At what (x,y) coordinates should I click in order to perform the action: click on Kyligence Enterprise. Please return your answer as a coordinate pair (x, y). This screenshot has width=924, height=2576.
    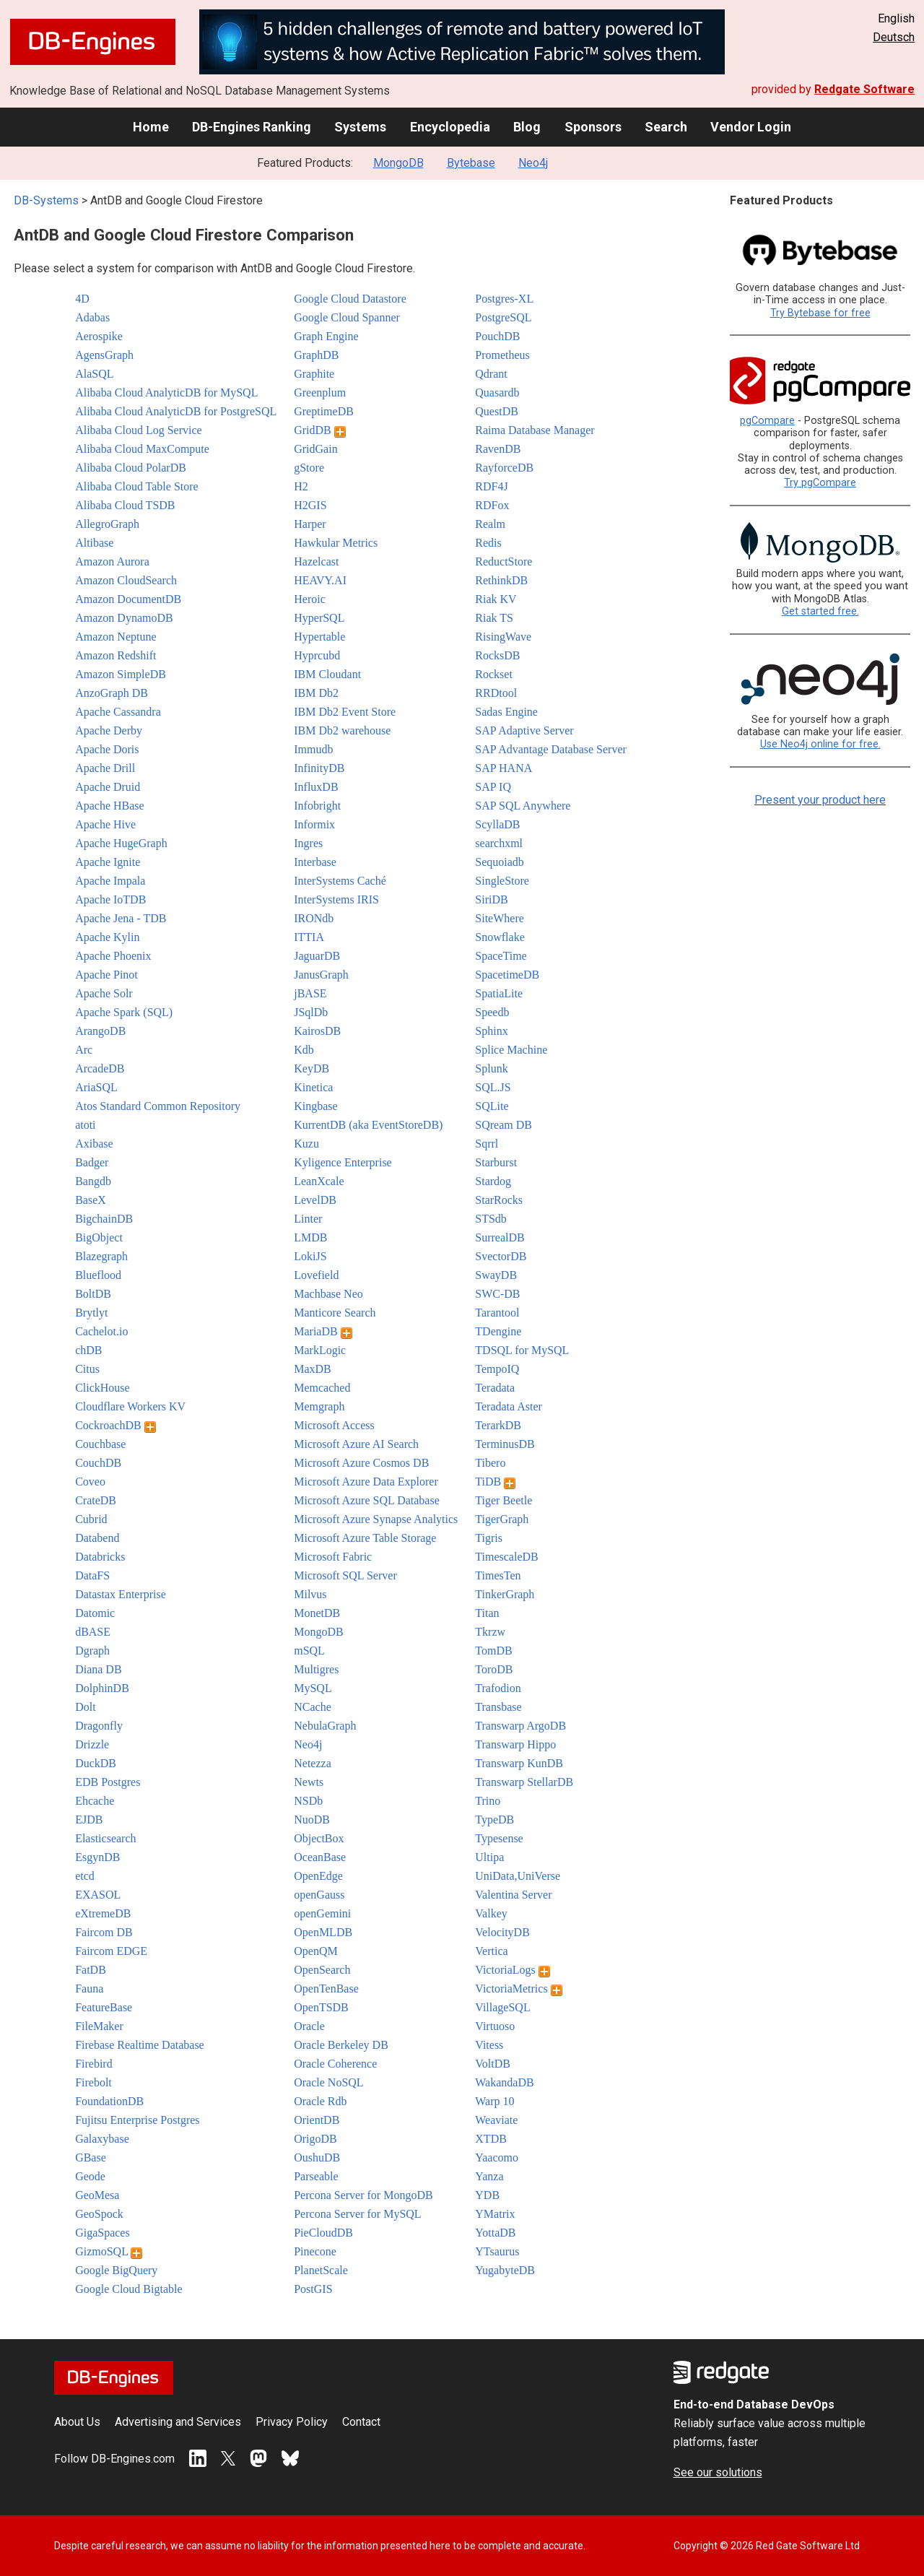
    Looking at the image, I should click on (343, 1162).